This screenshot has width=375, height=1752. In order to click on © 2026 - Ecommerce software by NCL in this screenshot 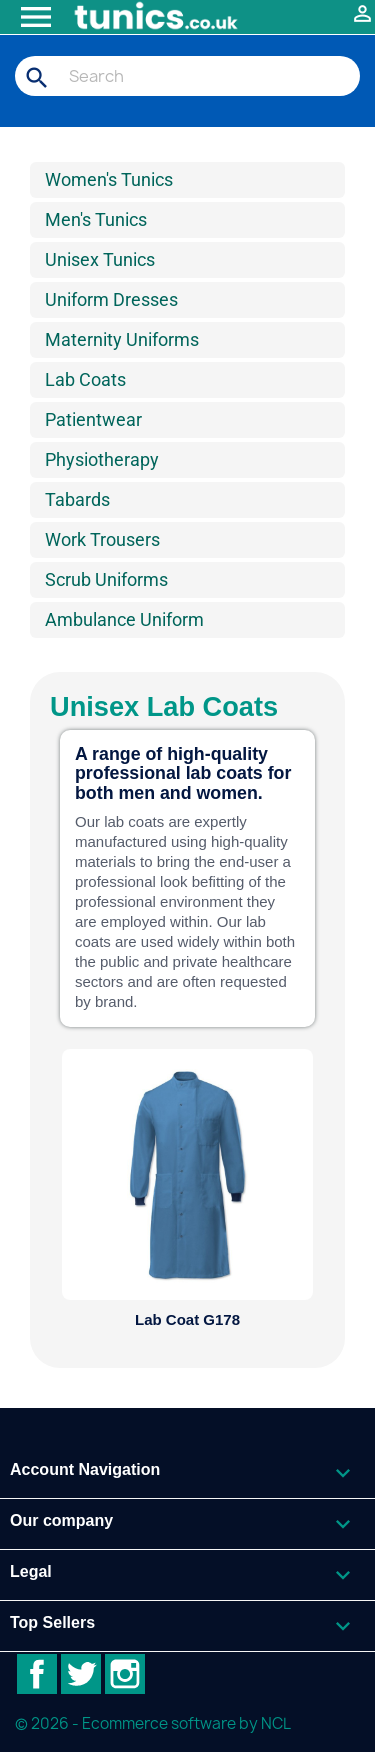, I will do `click(153, 1723)`.